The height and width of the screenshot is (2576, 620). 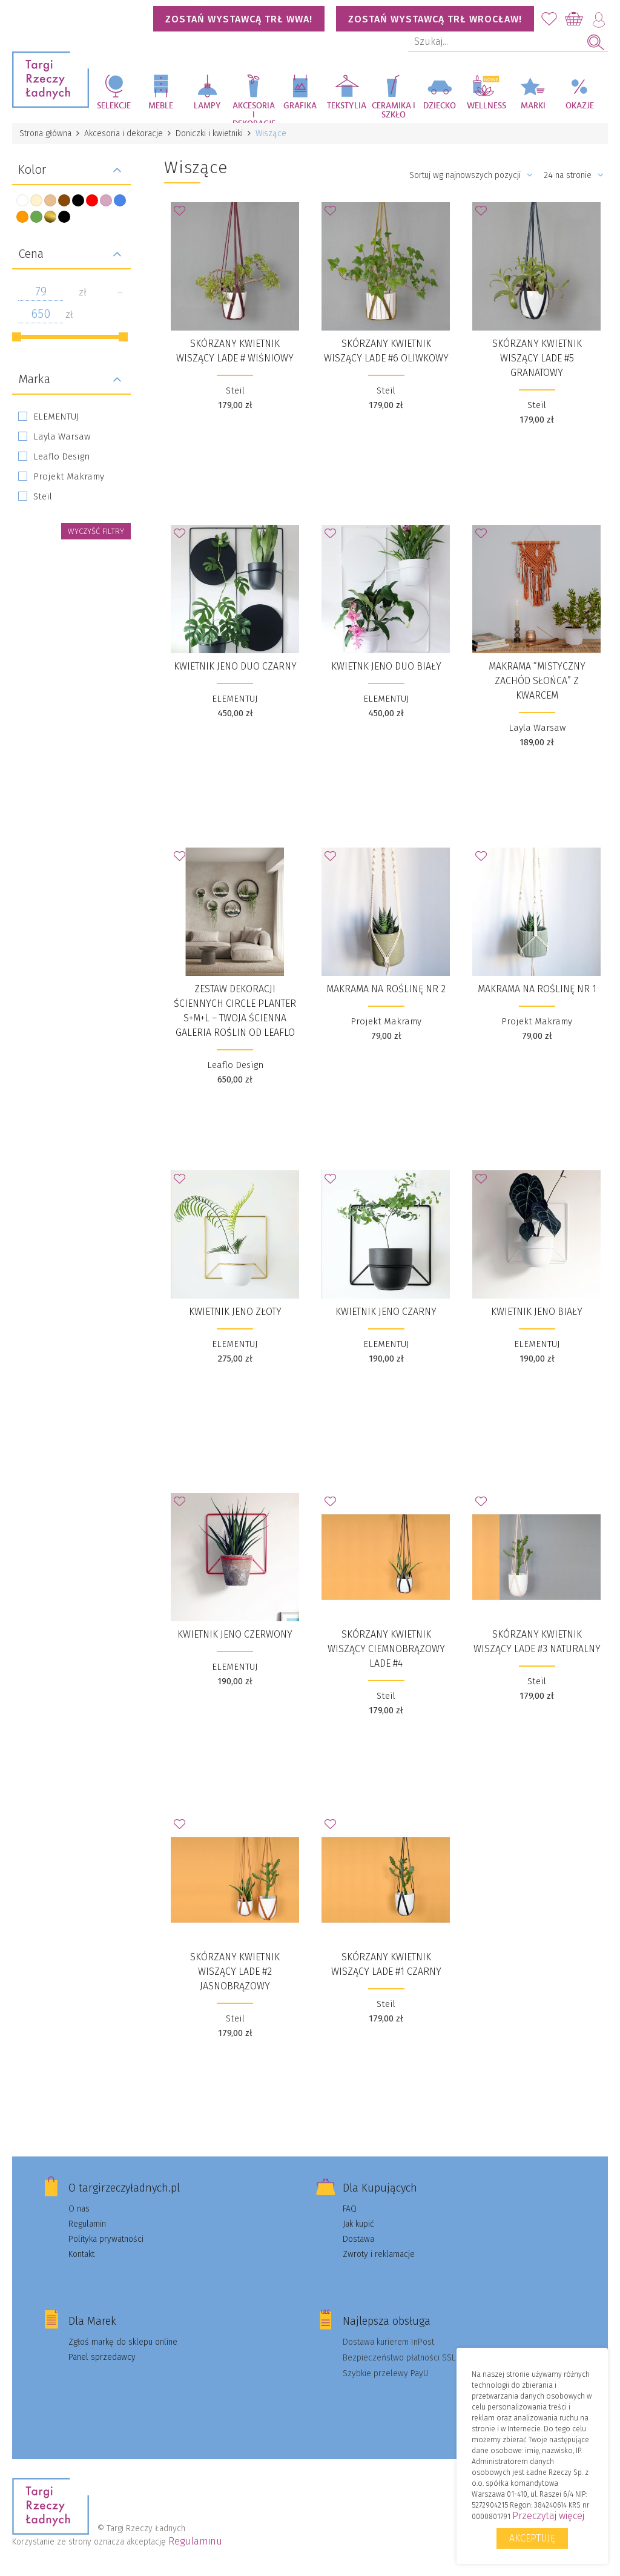 I want to click on Kwietnk Jeno Duo biały, so click(x=386, y=666).